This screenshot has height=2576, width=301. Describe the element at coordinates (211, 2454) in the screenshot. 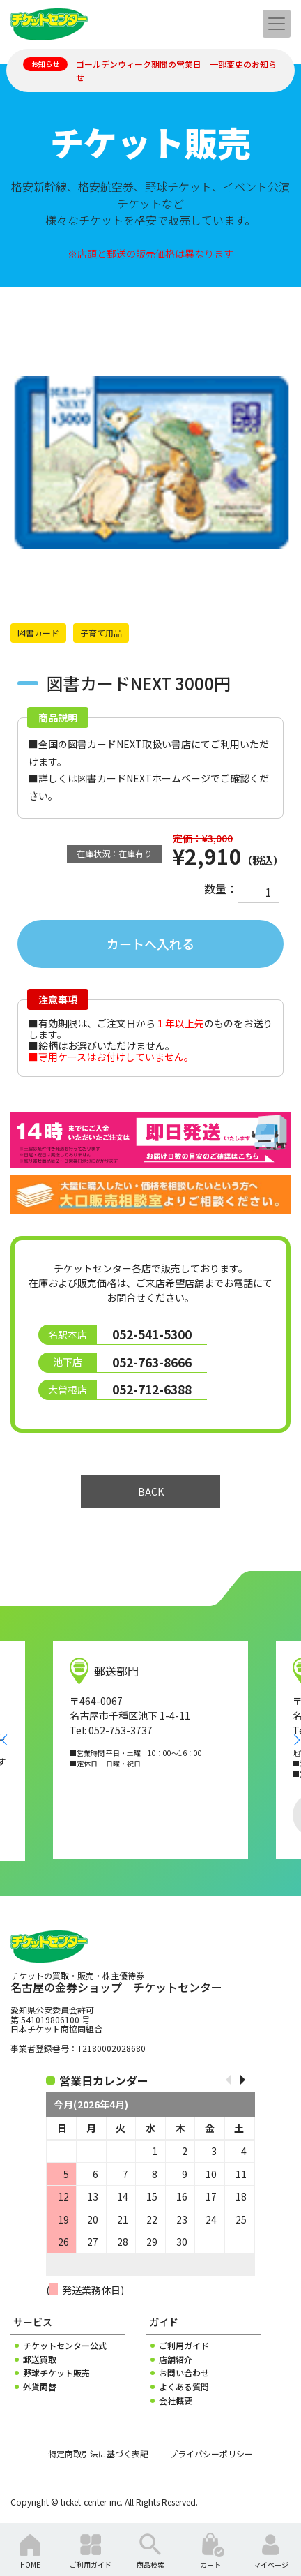

I see `プライバシーポリシー` at that location.